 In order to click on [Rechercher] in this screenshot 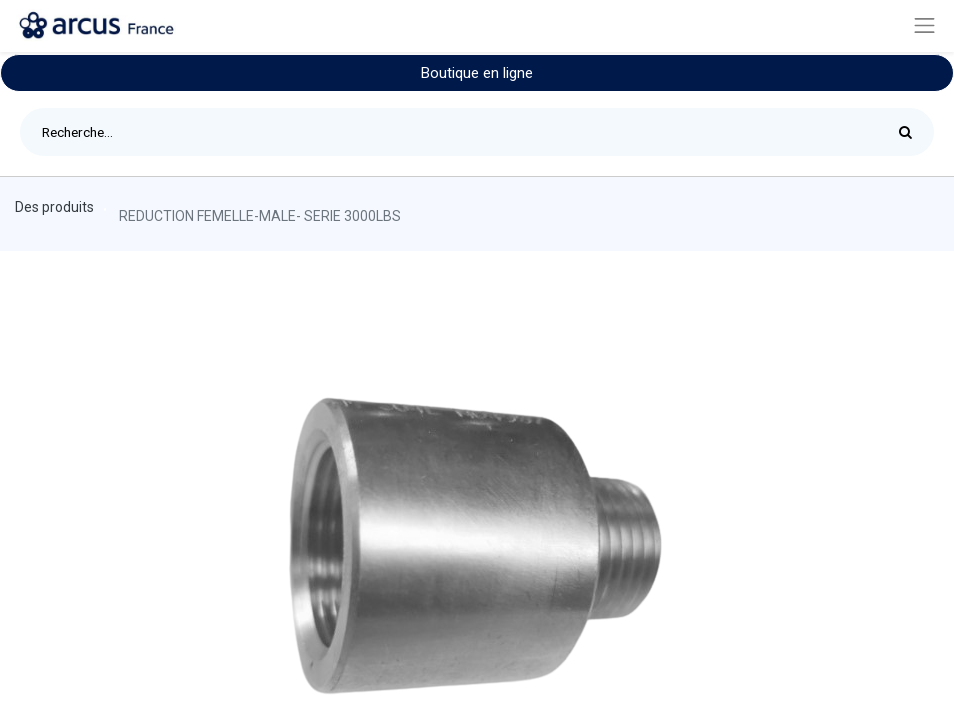, I will do `click(910, 132)`.